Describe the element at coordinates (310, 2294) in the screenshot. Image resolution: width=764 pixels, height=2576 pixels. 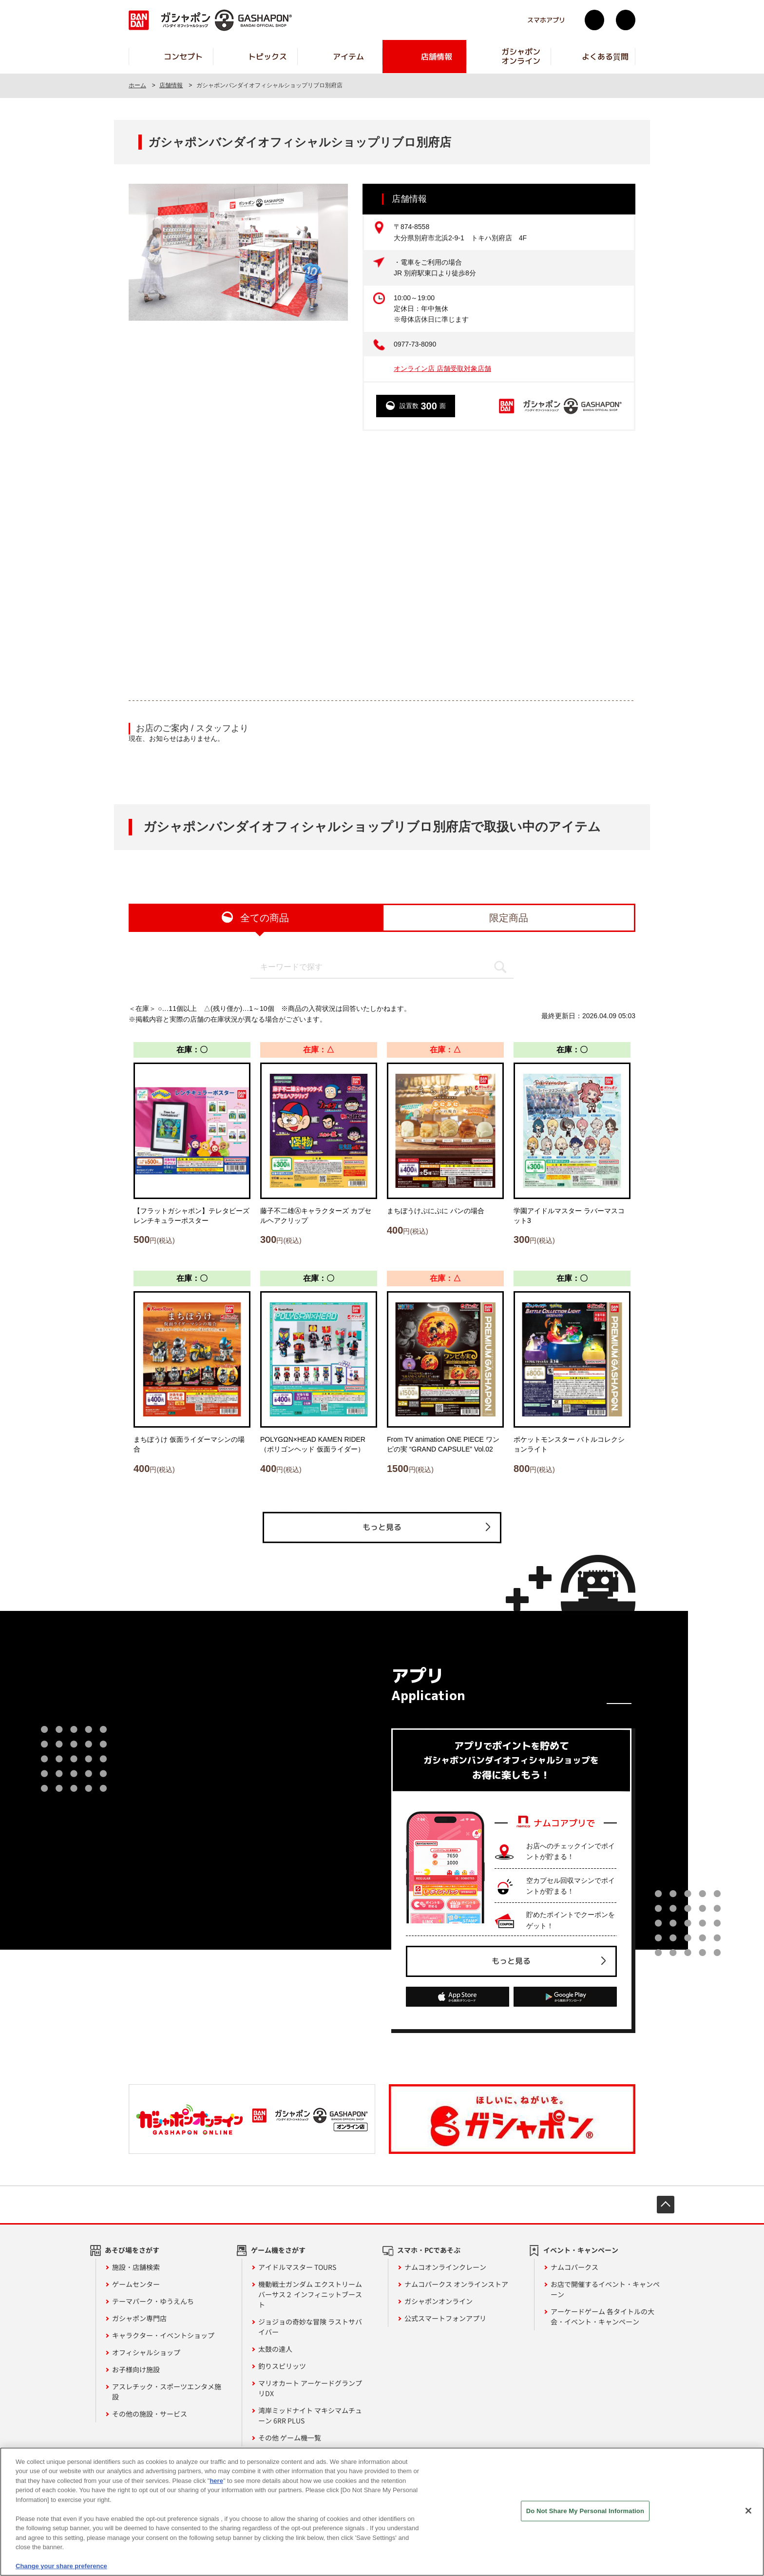
I see `機動戦士ガンダム エクストリームバーサス２ インフィニットブースト` at that location.